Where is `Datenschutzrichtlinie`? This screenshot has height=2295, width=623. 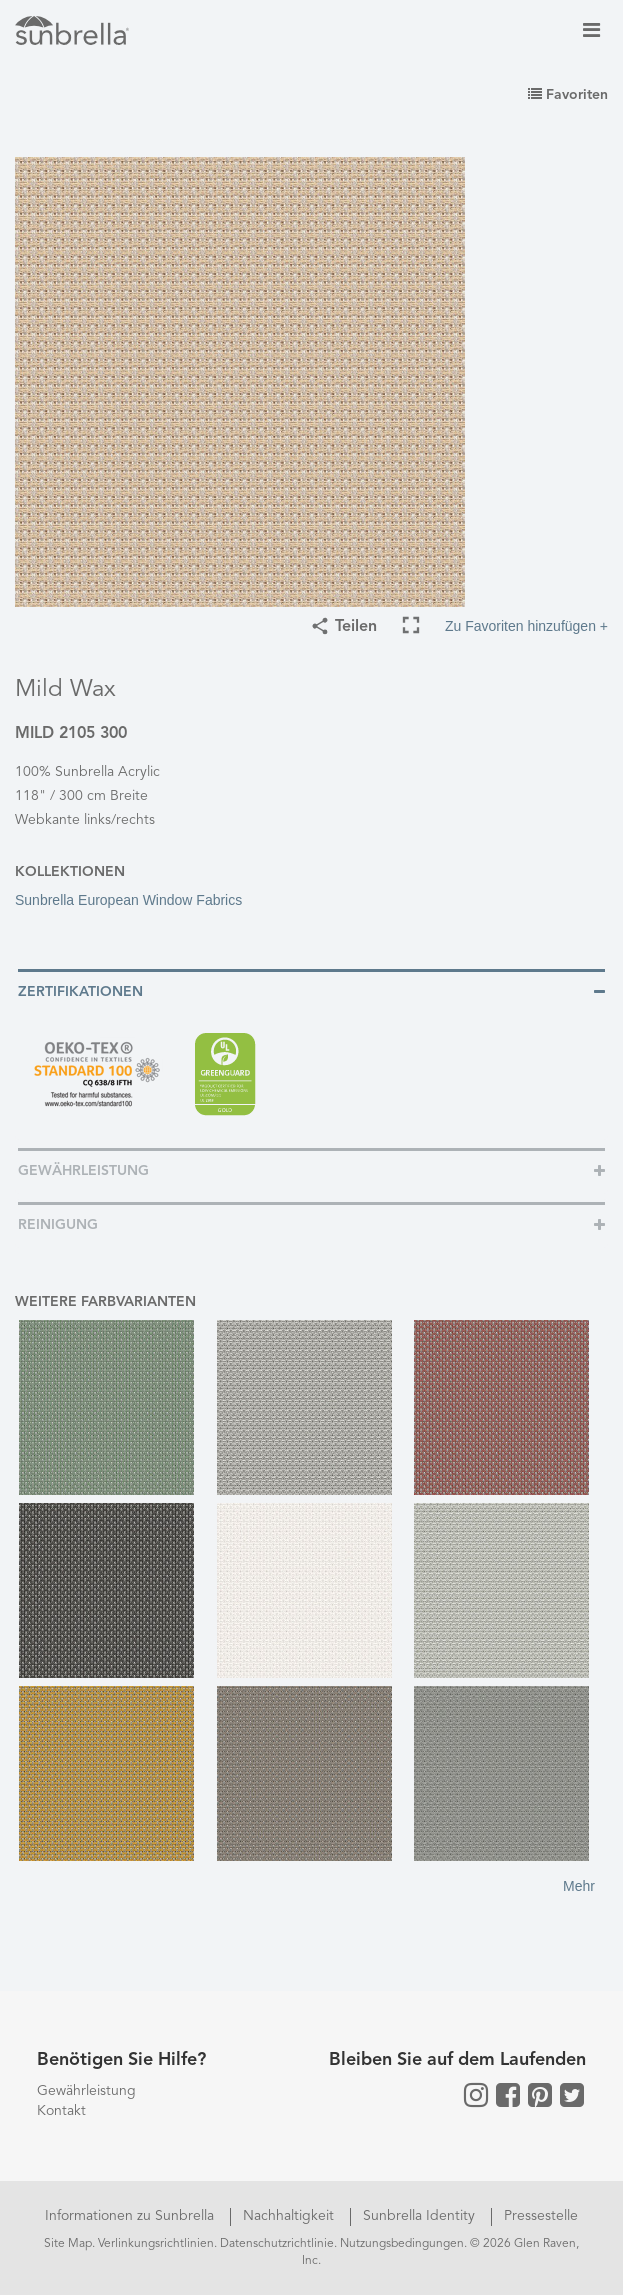 Datenschutzrichtlinie is located at coordinates (277, 2244).